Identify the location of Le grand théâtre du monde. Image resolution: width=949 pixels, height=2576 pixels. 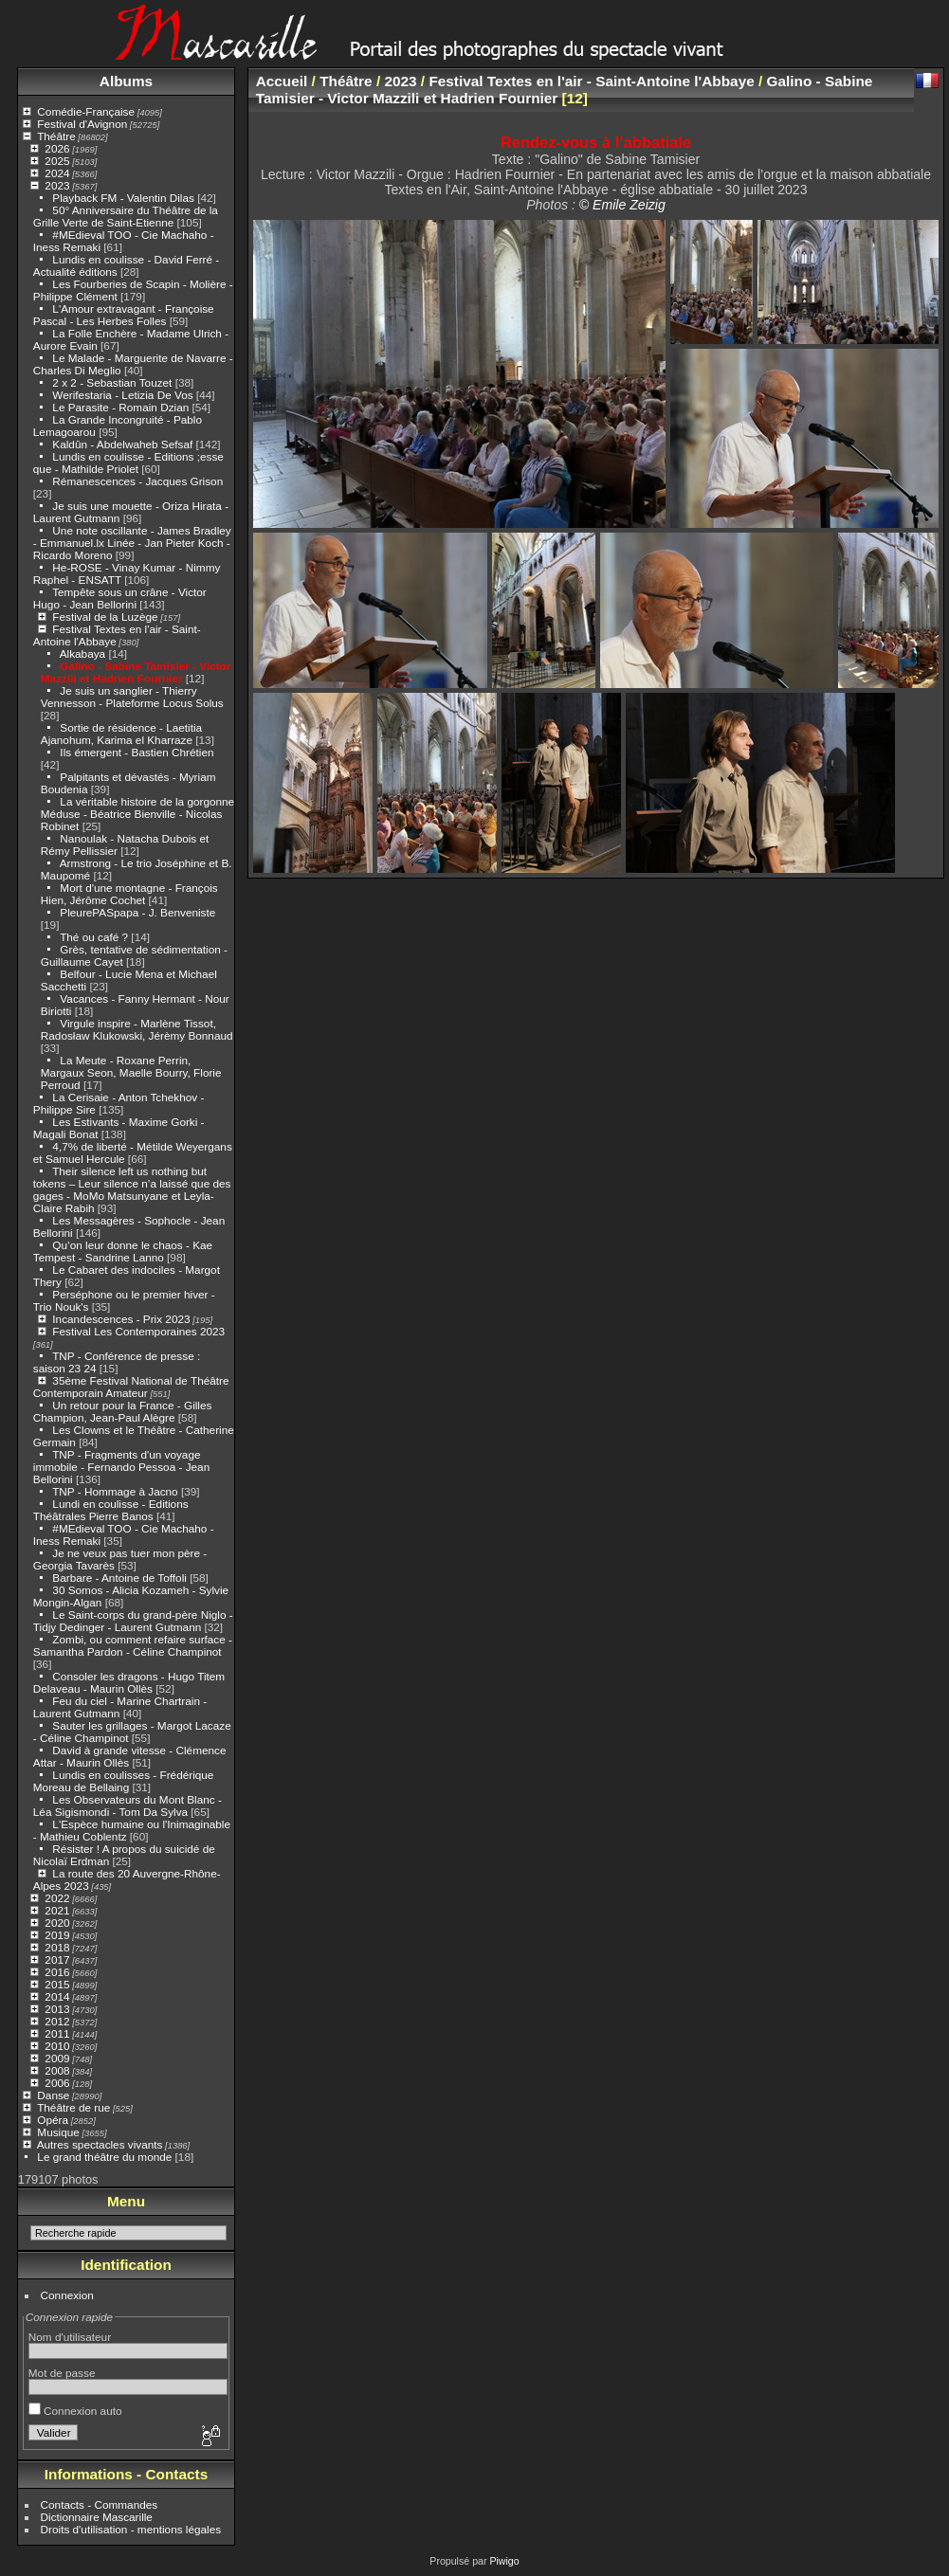
(104, 2156).